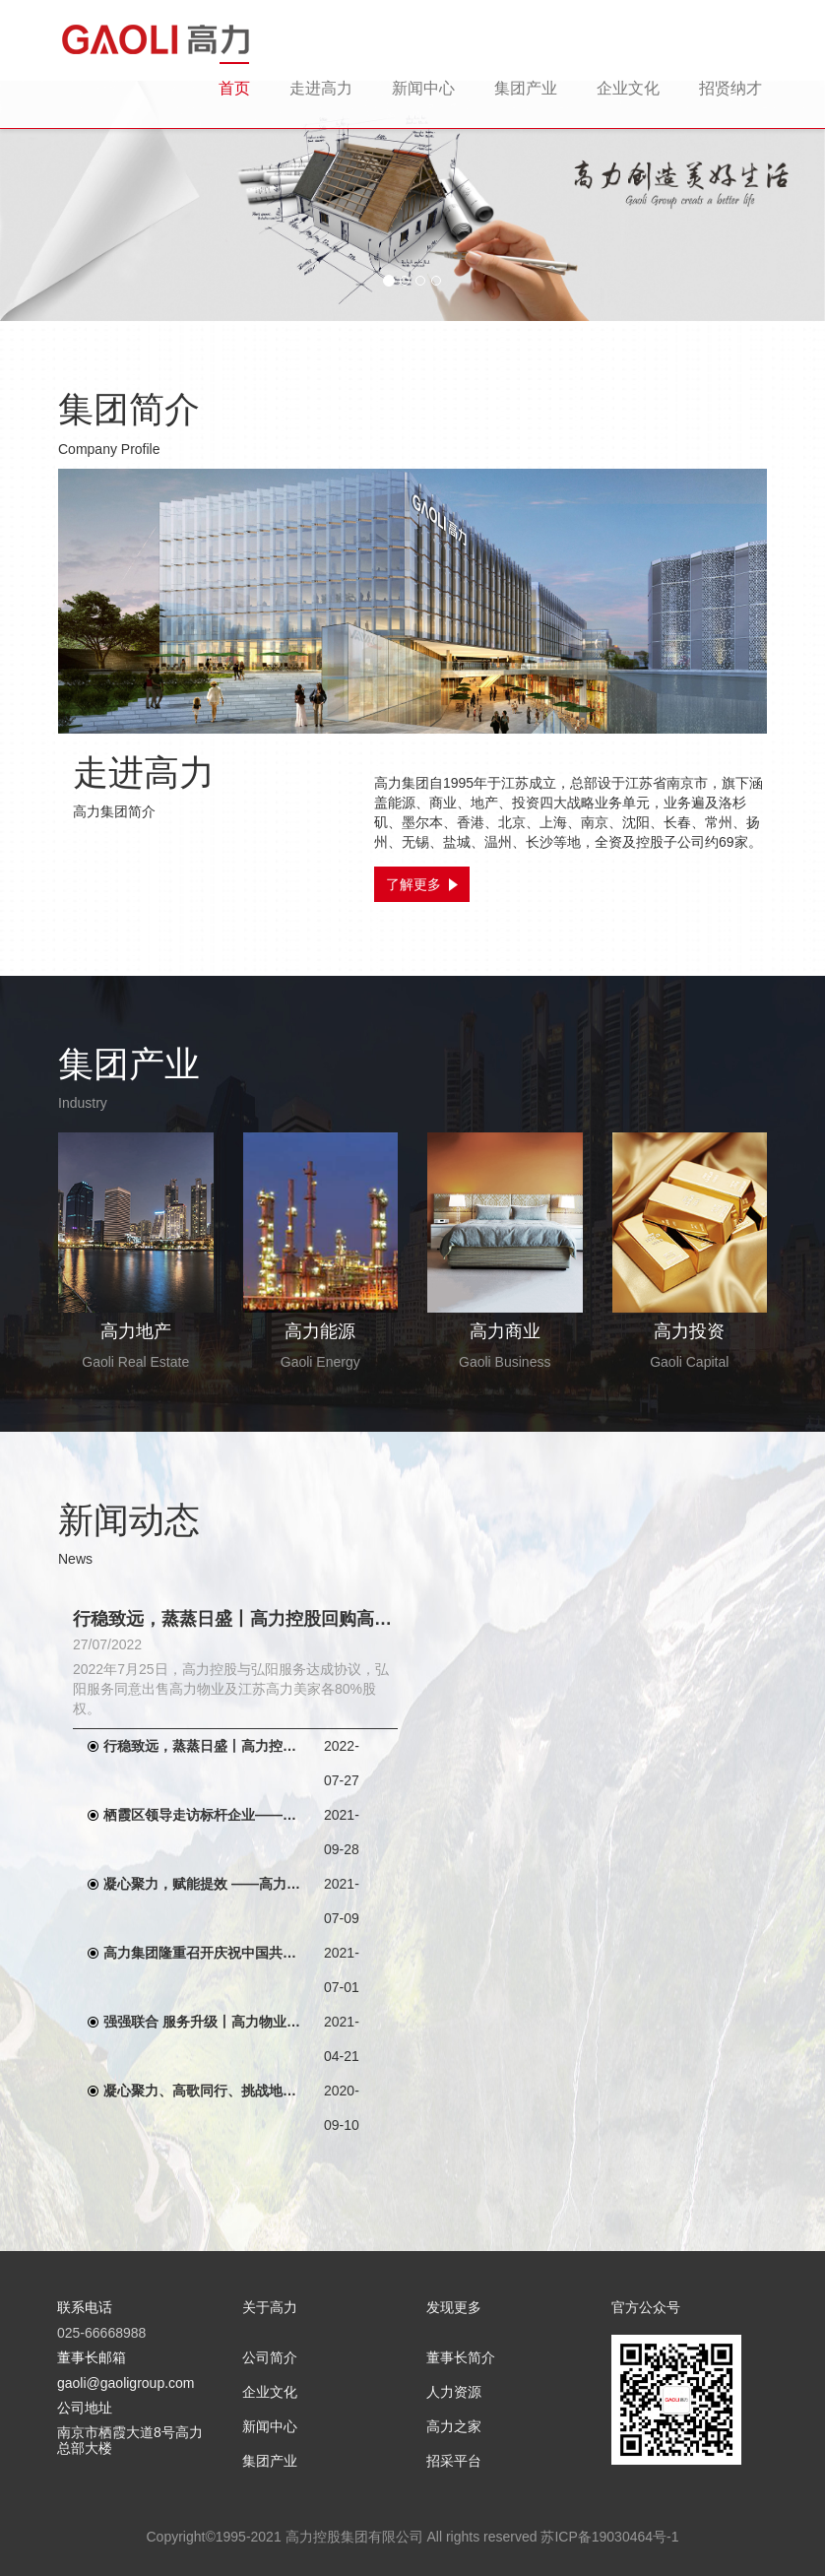 This screenshot has height=2576, width=825. What do you see at coordinates (730, 88) in the screenshot?
I see `招贤纳才` at bounding box center [730, 88].